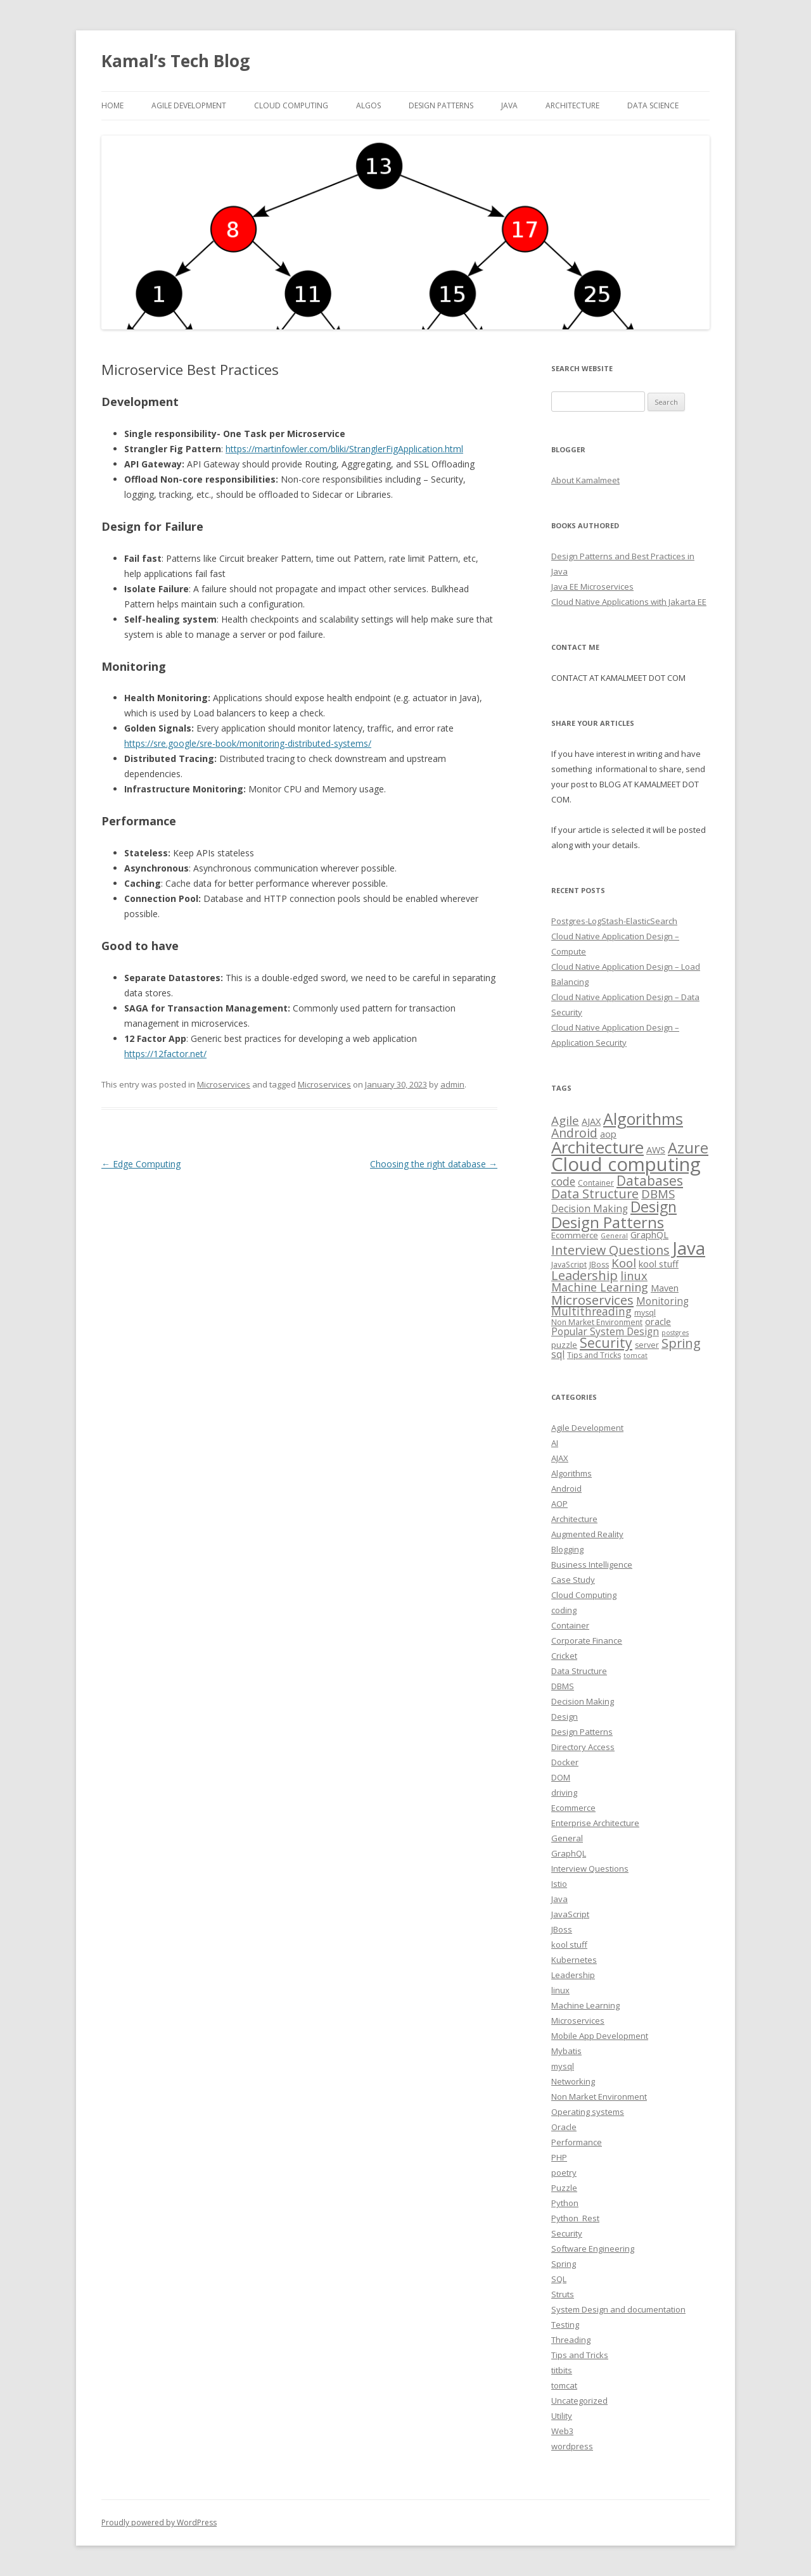  What do you see at coordinates (564, 1792) in the screenshot?
I see `driving` at bounding box center [564, 1792].